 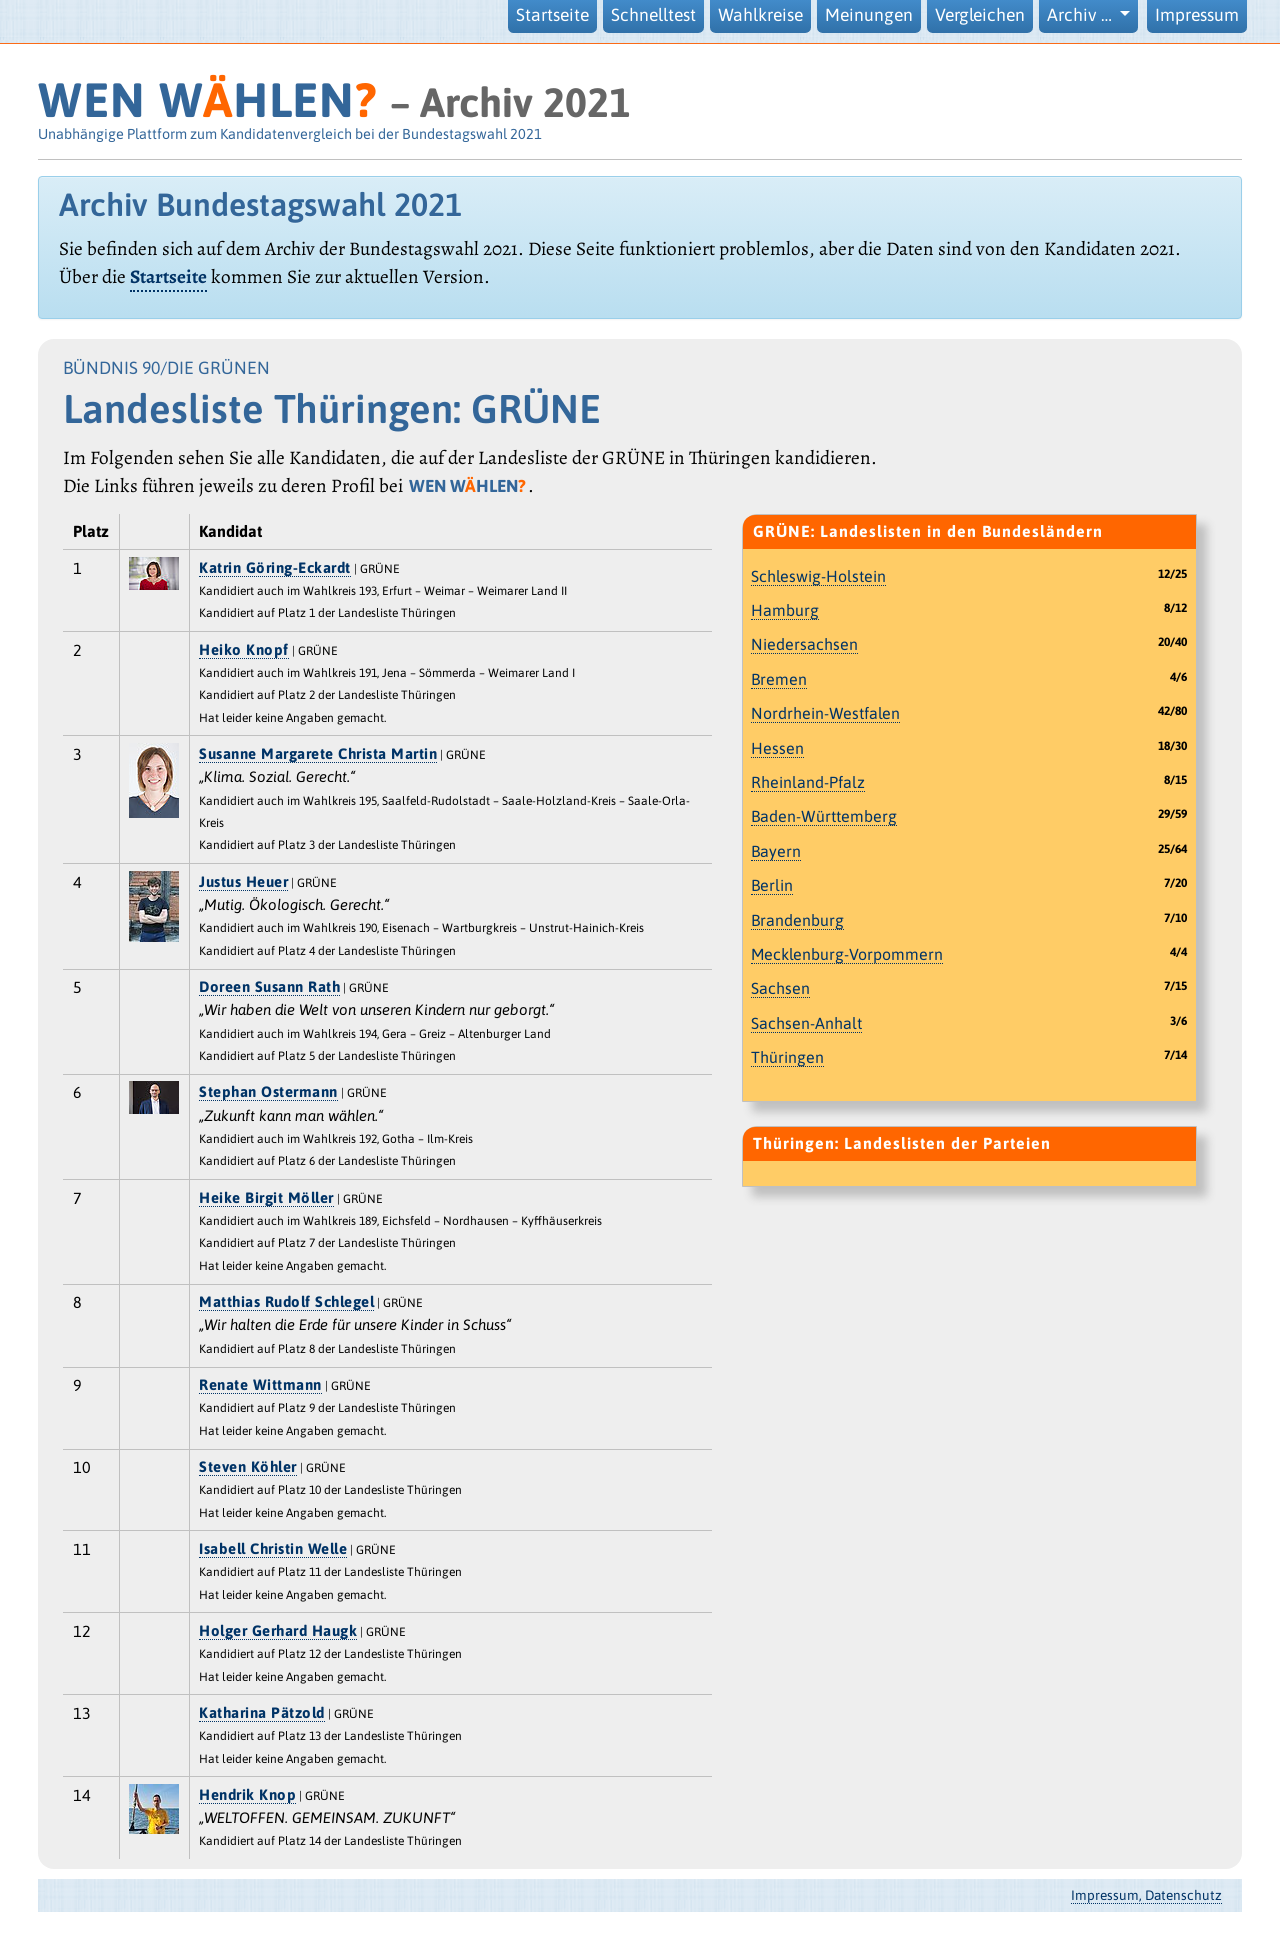 I want to click on Brandenburg, so click(x=797, y=920).